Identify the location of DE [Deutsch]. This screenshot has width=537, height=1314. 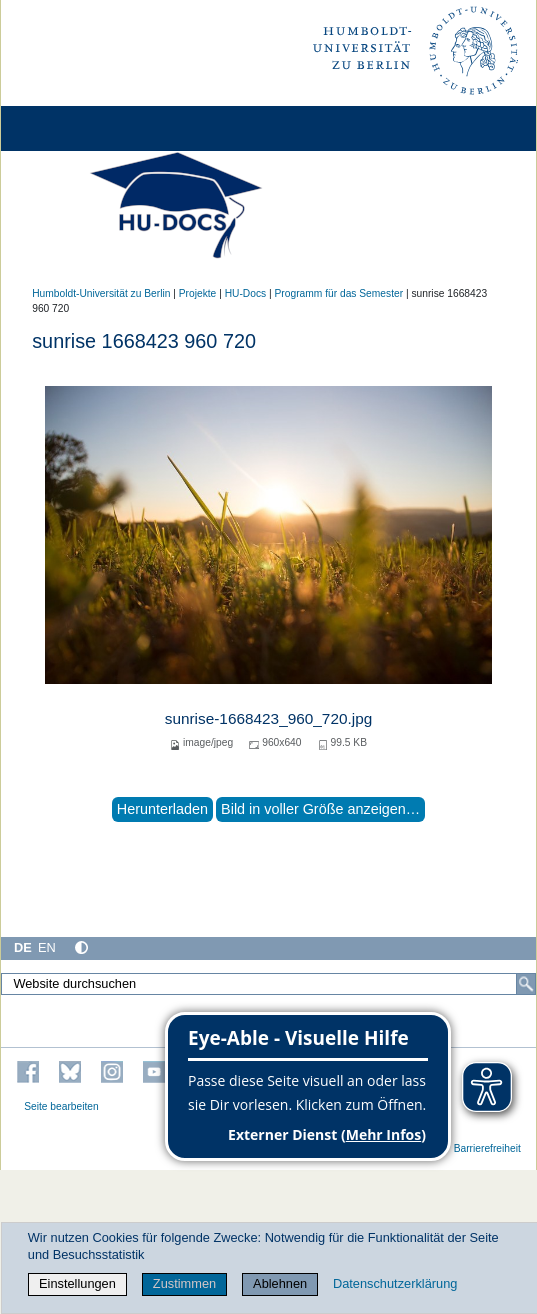
(23, 947).